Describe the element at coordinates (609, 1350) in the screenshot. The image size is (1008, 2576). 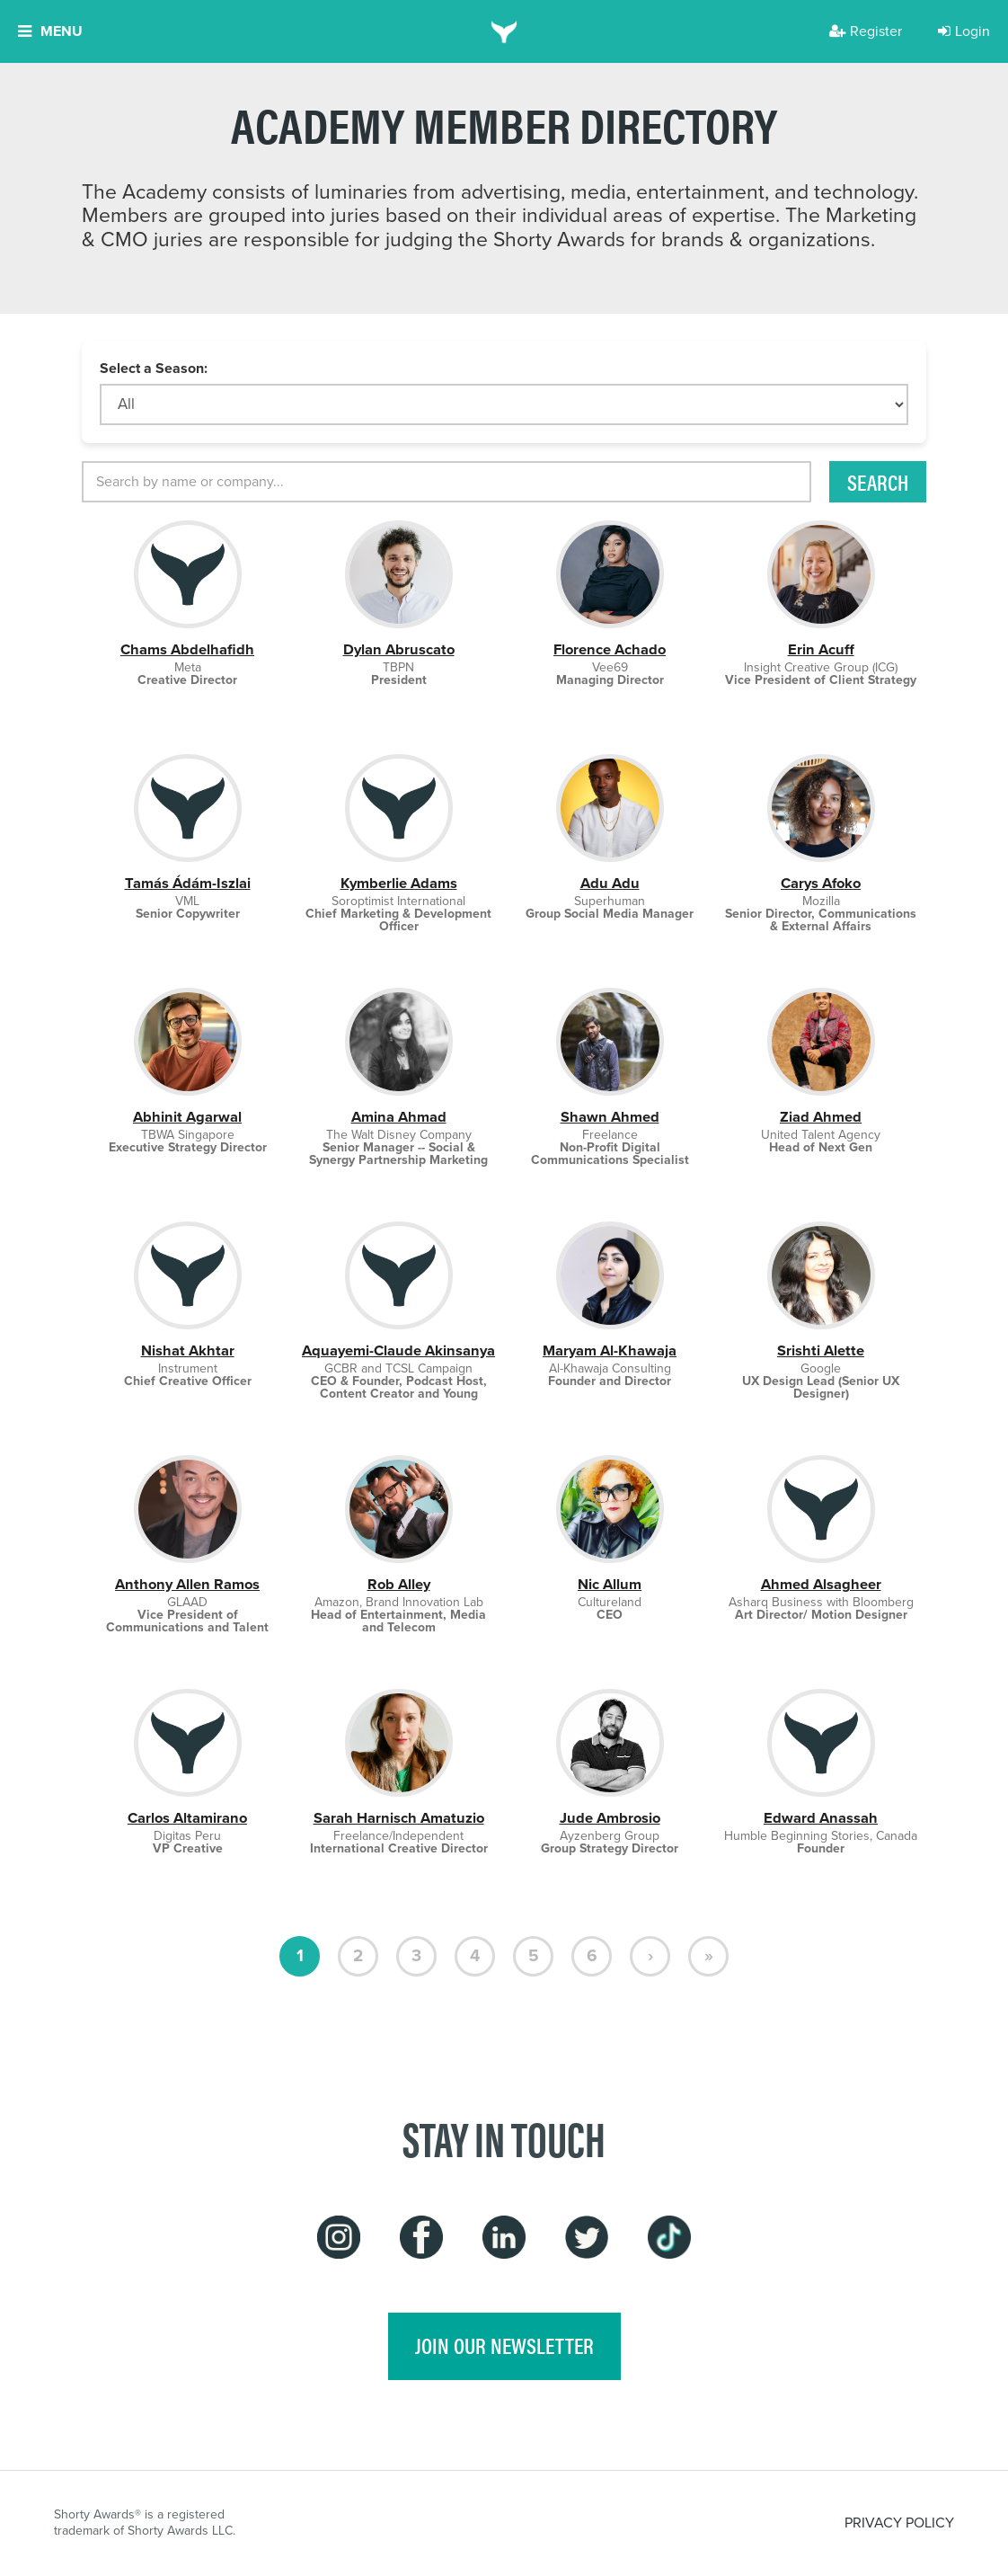
I see `Maryam Al-Khawaja` at that location.